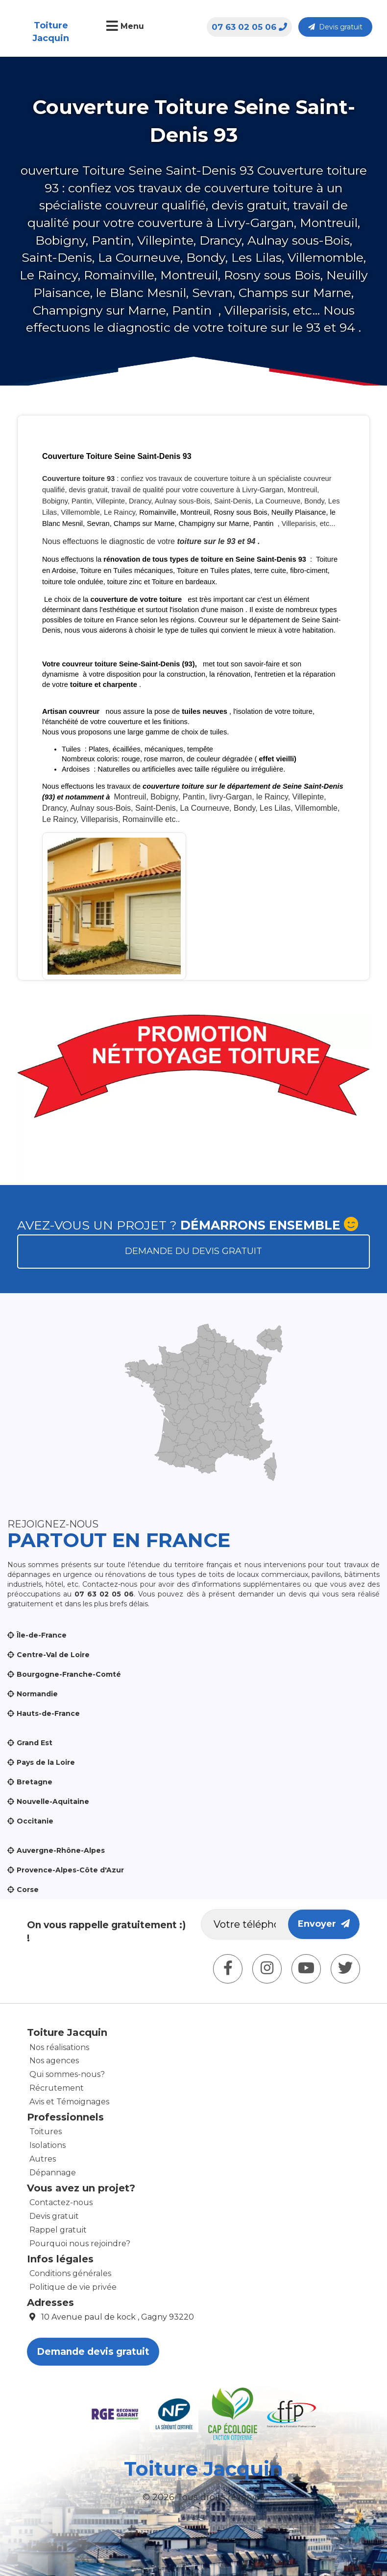 The width and height of the screenshot is (387, 2576). Describe the element at coordinates (69, 1674) in the screenshot. I see `Bourgogne-Franche-Comté` at that location.